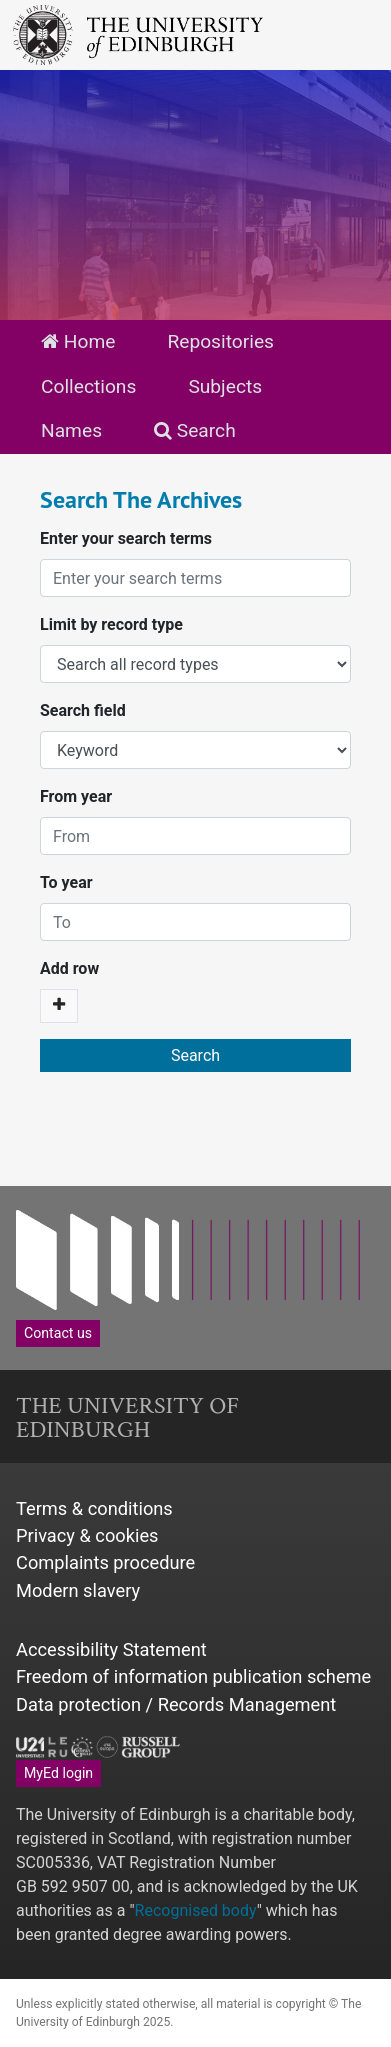 This screenshot has height=2047, width=391. What do you see at coordinates (78, 1590) in the screenshot?
I see `Modern slavery` at bounding box center [78, 1590].